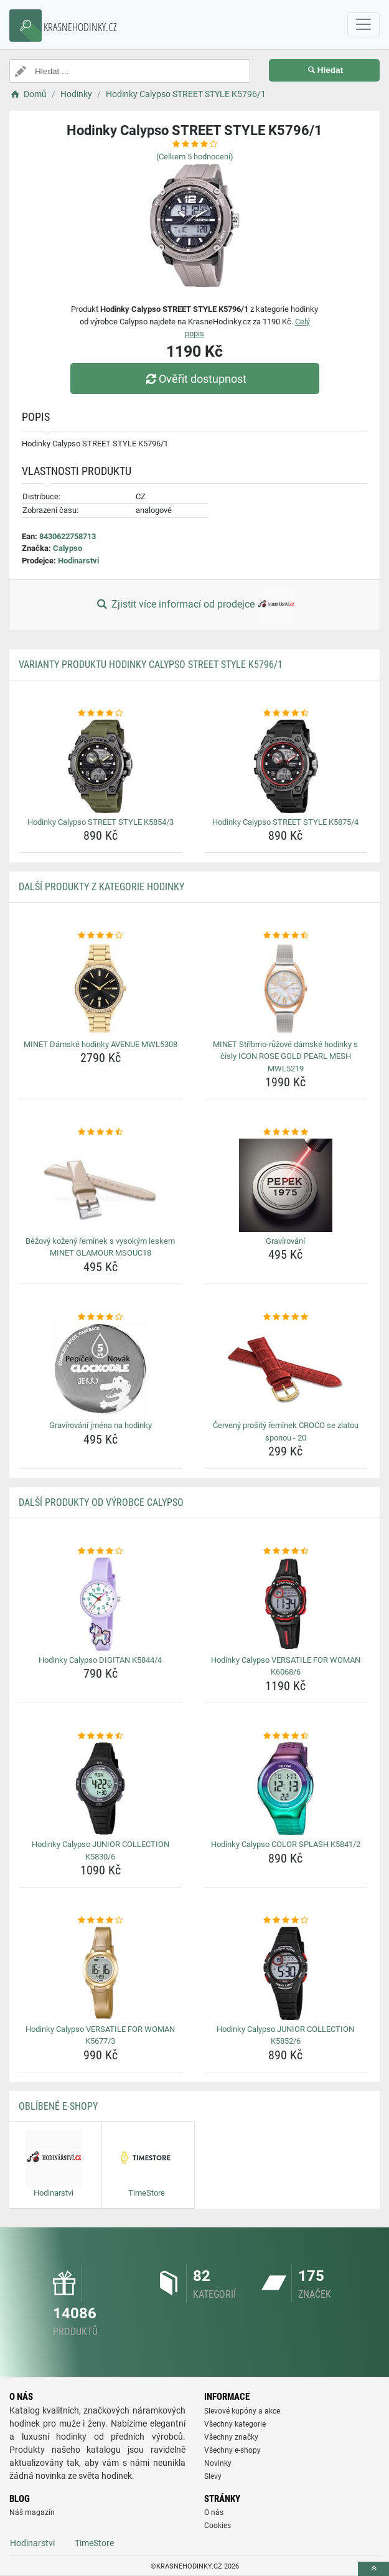  What do you see at coordinates (100, 935) in the screenshot?
I see `[minet-damske-hodinky-avenue-mwl5308-rating]` at bounding box center [100, 935].